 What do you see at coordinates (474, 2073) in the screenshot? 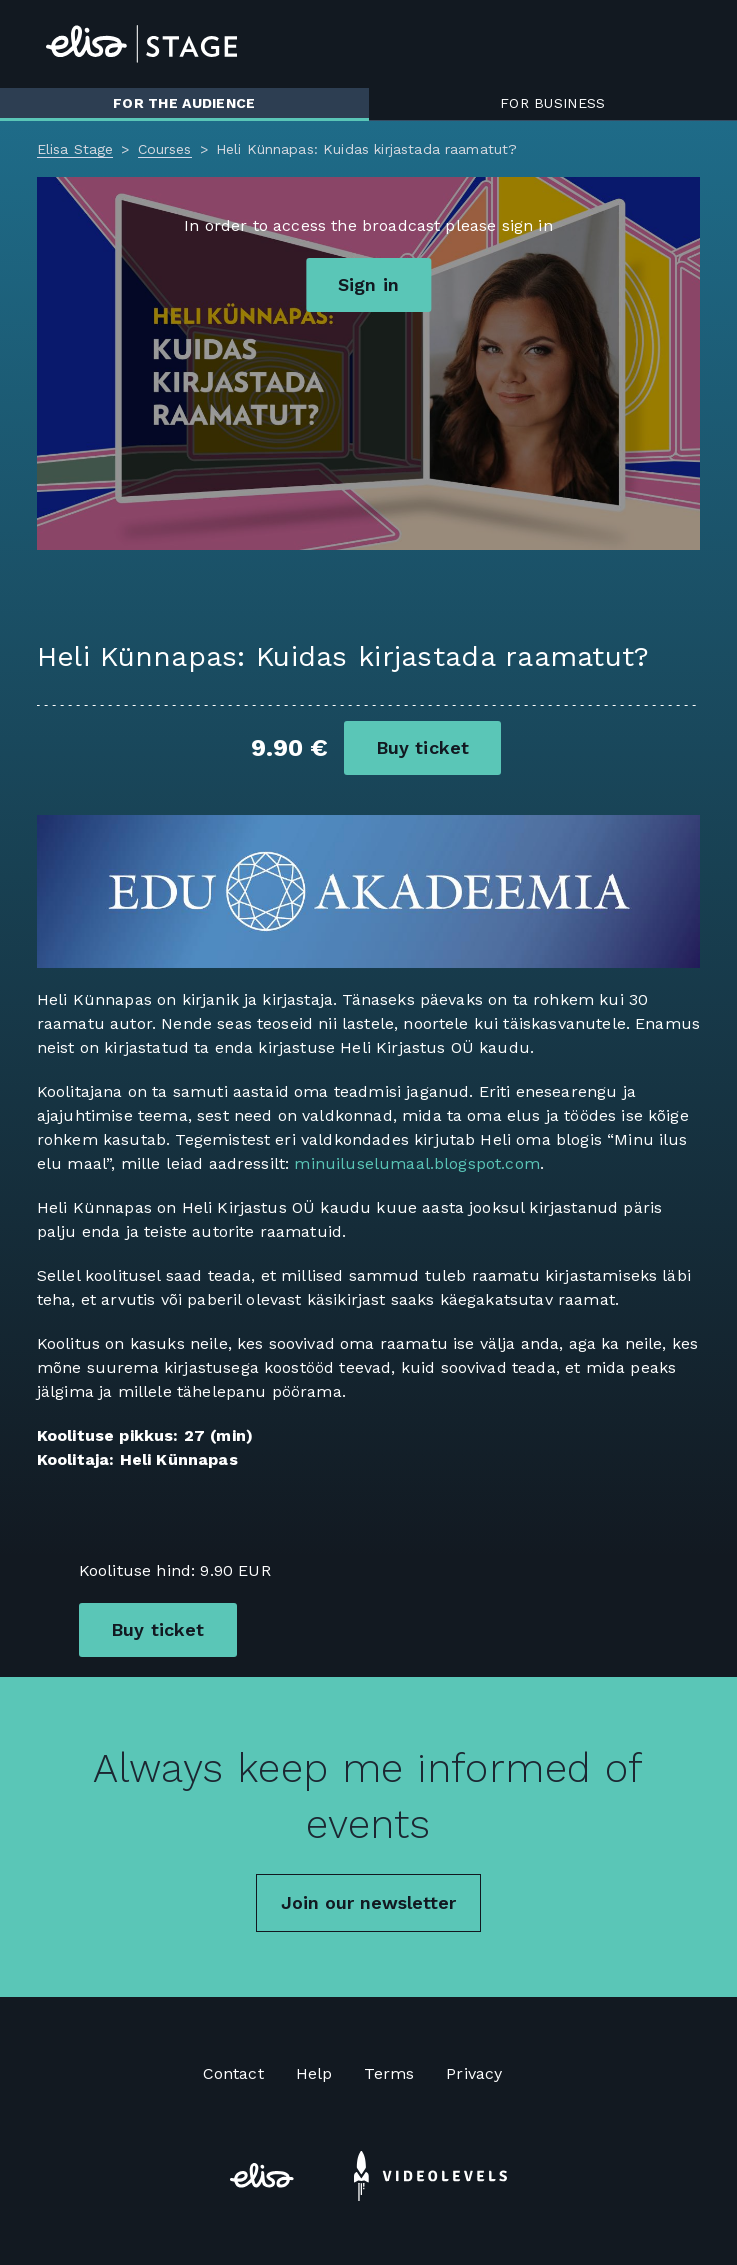
I see `Privacy` at bounding box center [474, 2073].